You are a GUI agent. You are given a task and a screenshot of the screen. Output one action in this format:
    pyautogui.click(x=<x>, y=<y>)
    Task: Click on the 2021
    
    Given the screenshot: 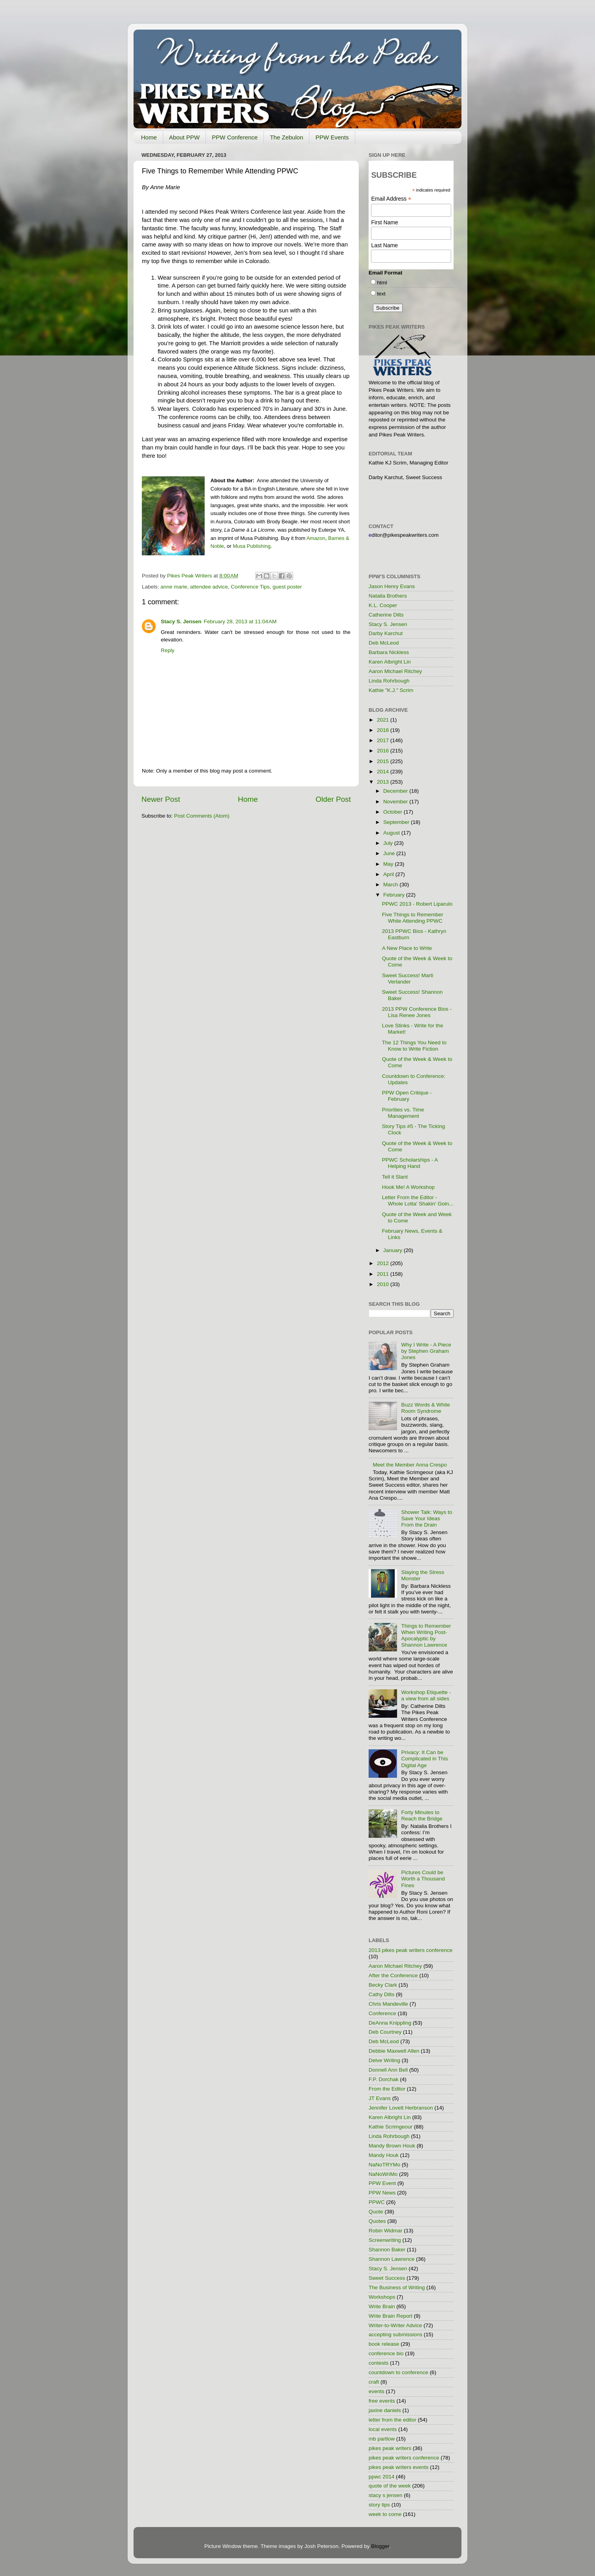 What is the action you would take?
    pyautogui.click(x=383, y=720)
    